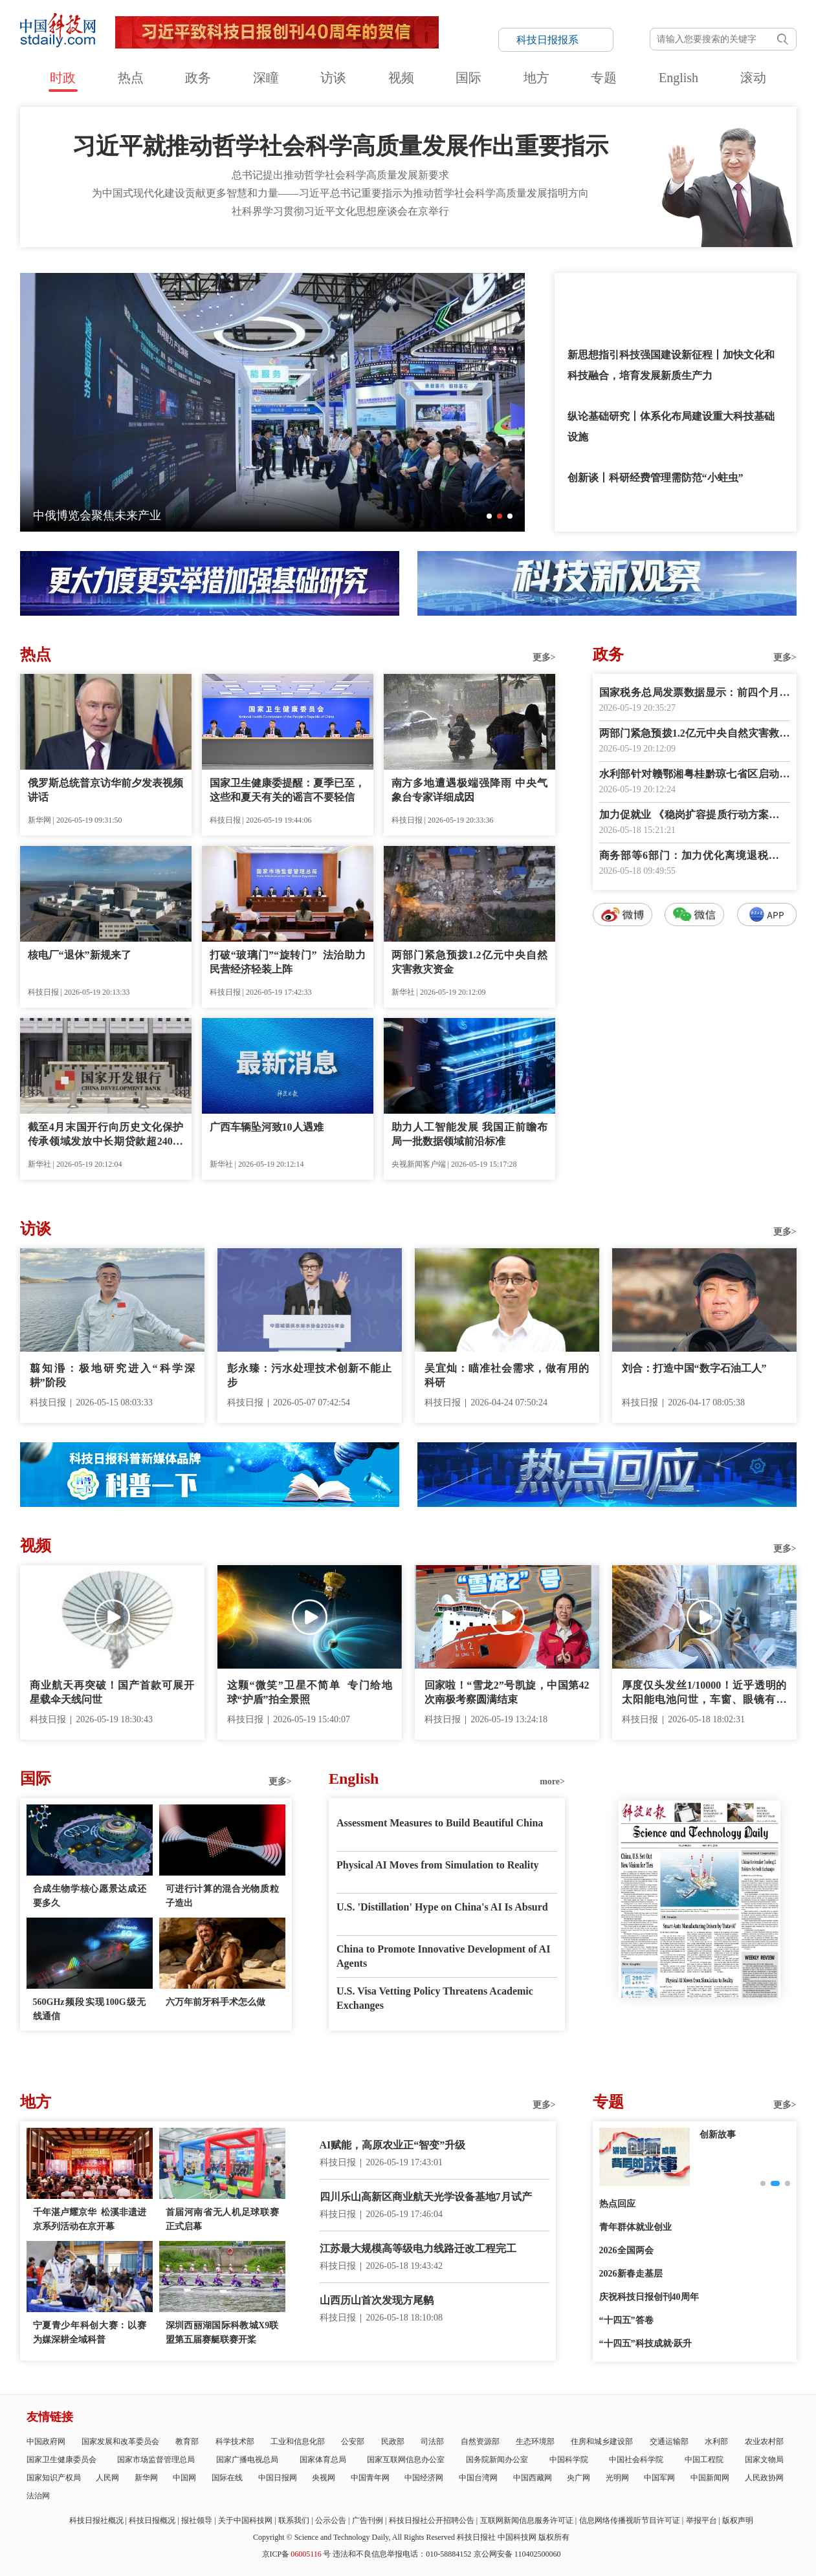 This screenshot has height=2576, width=816. Describe the element at coordinates (187, 2441) in the screenshot. I see `教育部` at that location.